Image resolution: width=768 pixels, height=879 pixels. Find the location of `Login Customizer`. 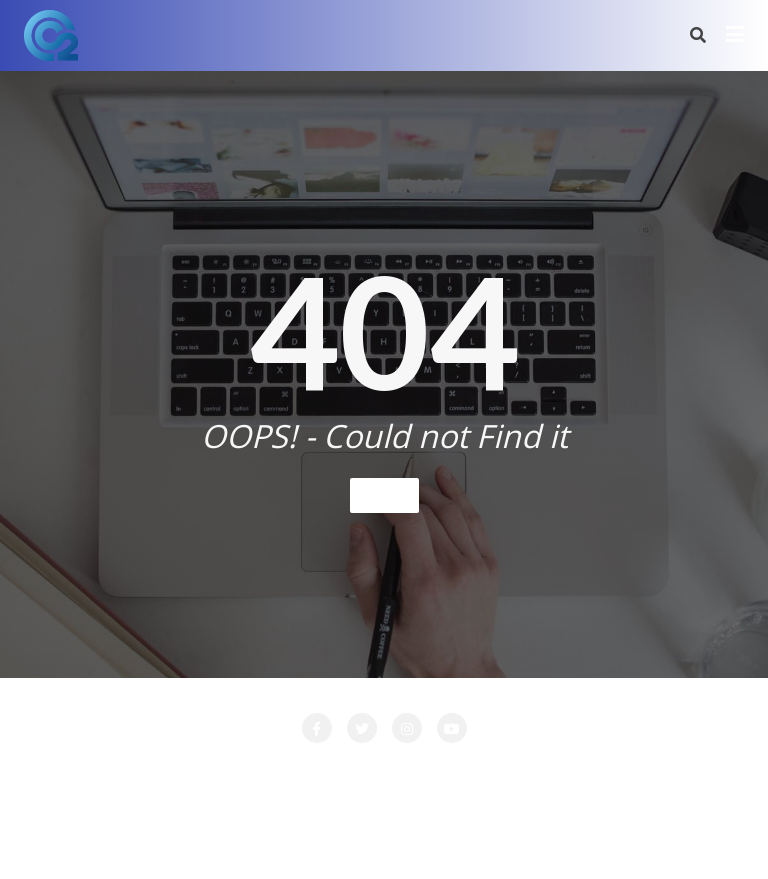

Login Customizer is located at coordinates (560, 771).